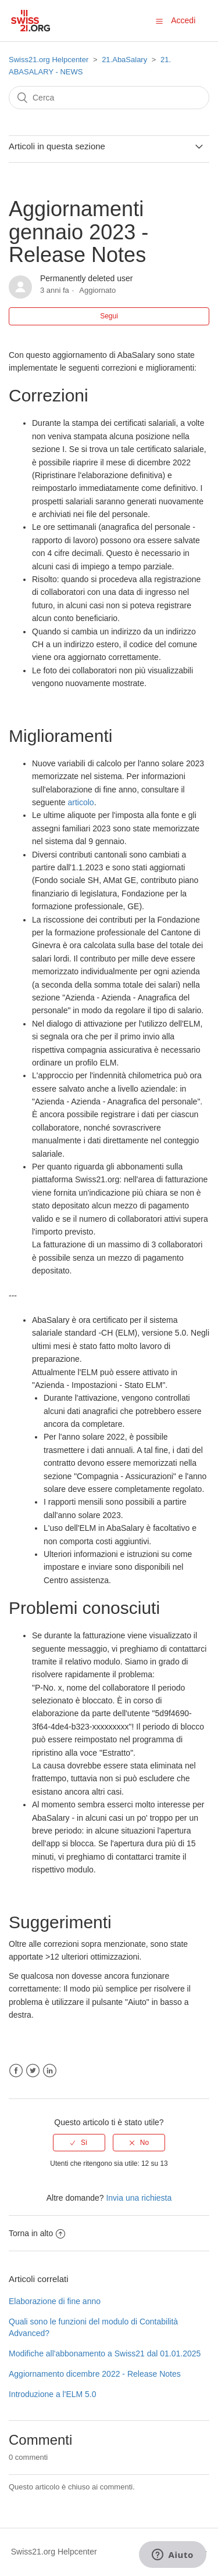  What do you see at coordinates (79, 2142) in the screenshot?
I see `[radio]` at bounding box center [79, 2142].